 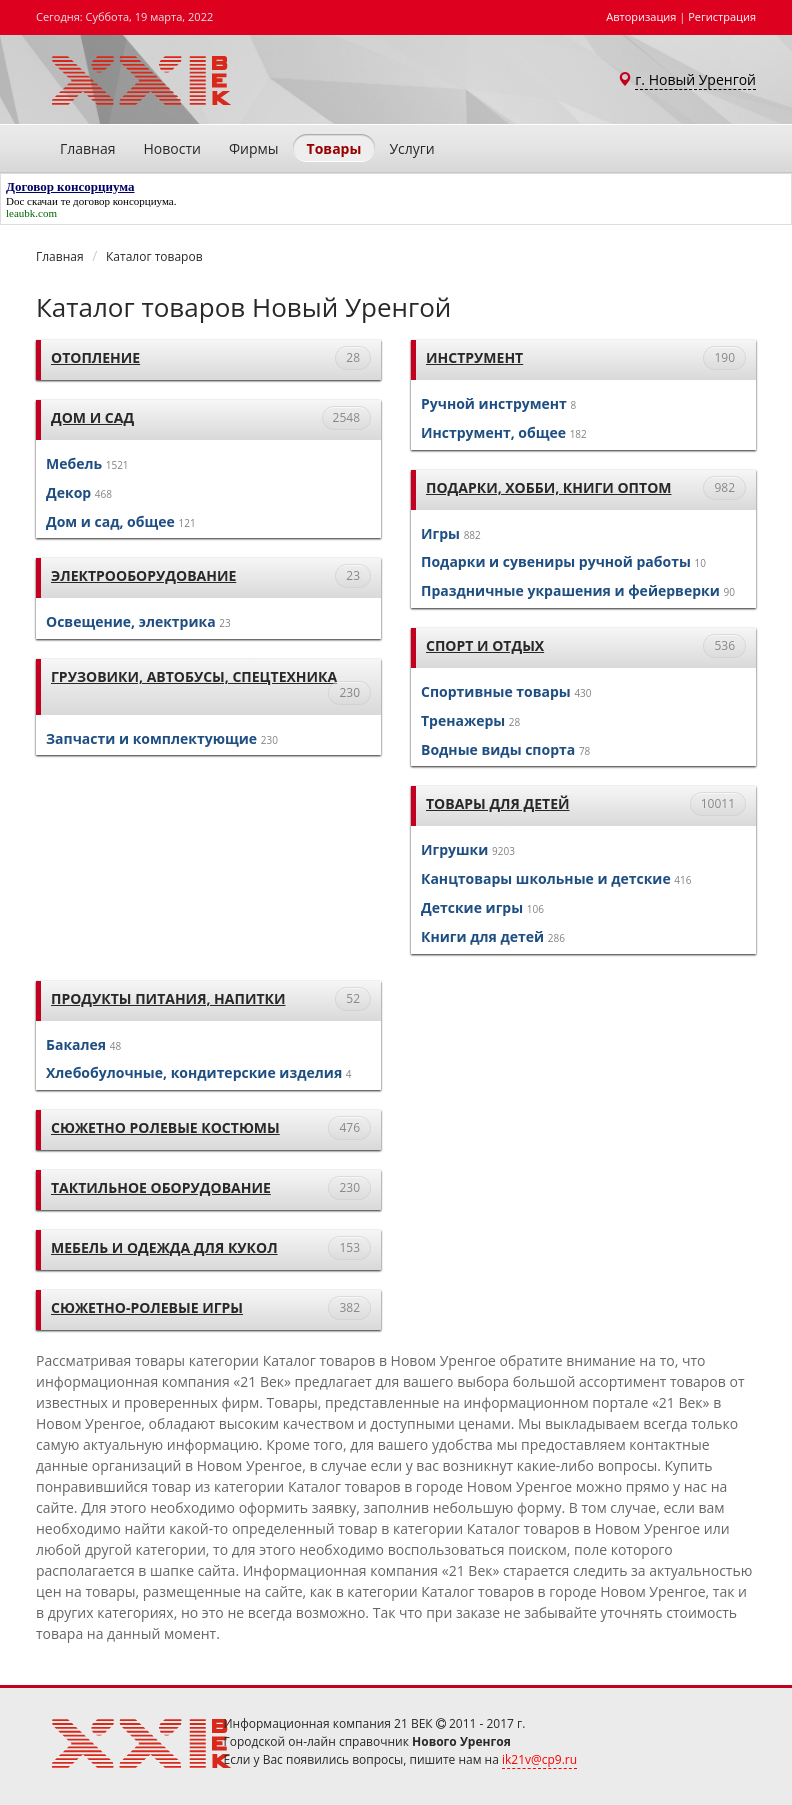 I want to click on Освещение, электрика, so click(x=131, y=621).